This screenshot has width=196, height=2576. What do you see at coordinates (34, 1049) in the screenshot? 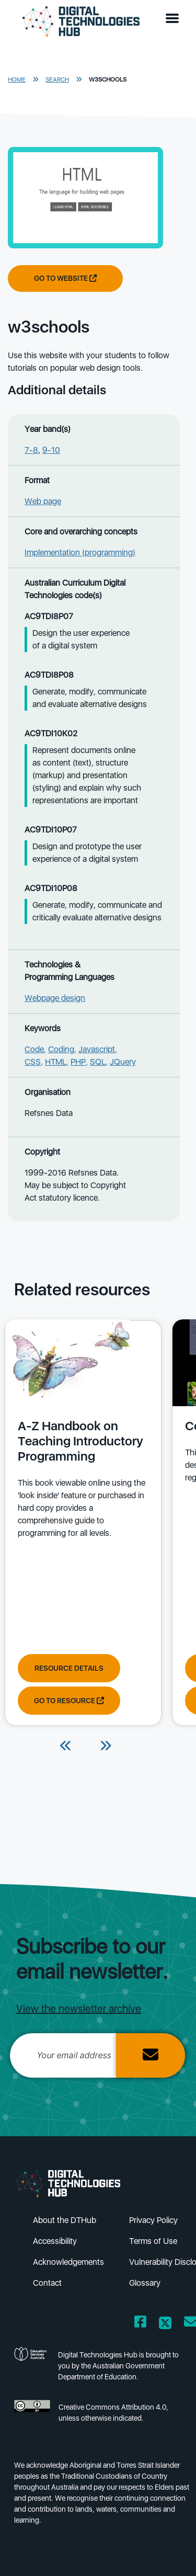
I see `Code` at bounding box center [34, 1049].